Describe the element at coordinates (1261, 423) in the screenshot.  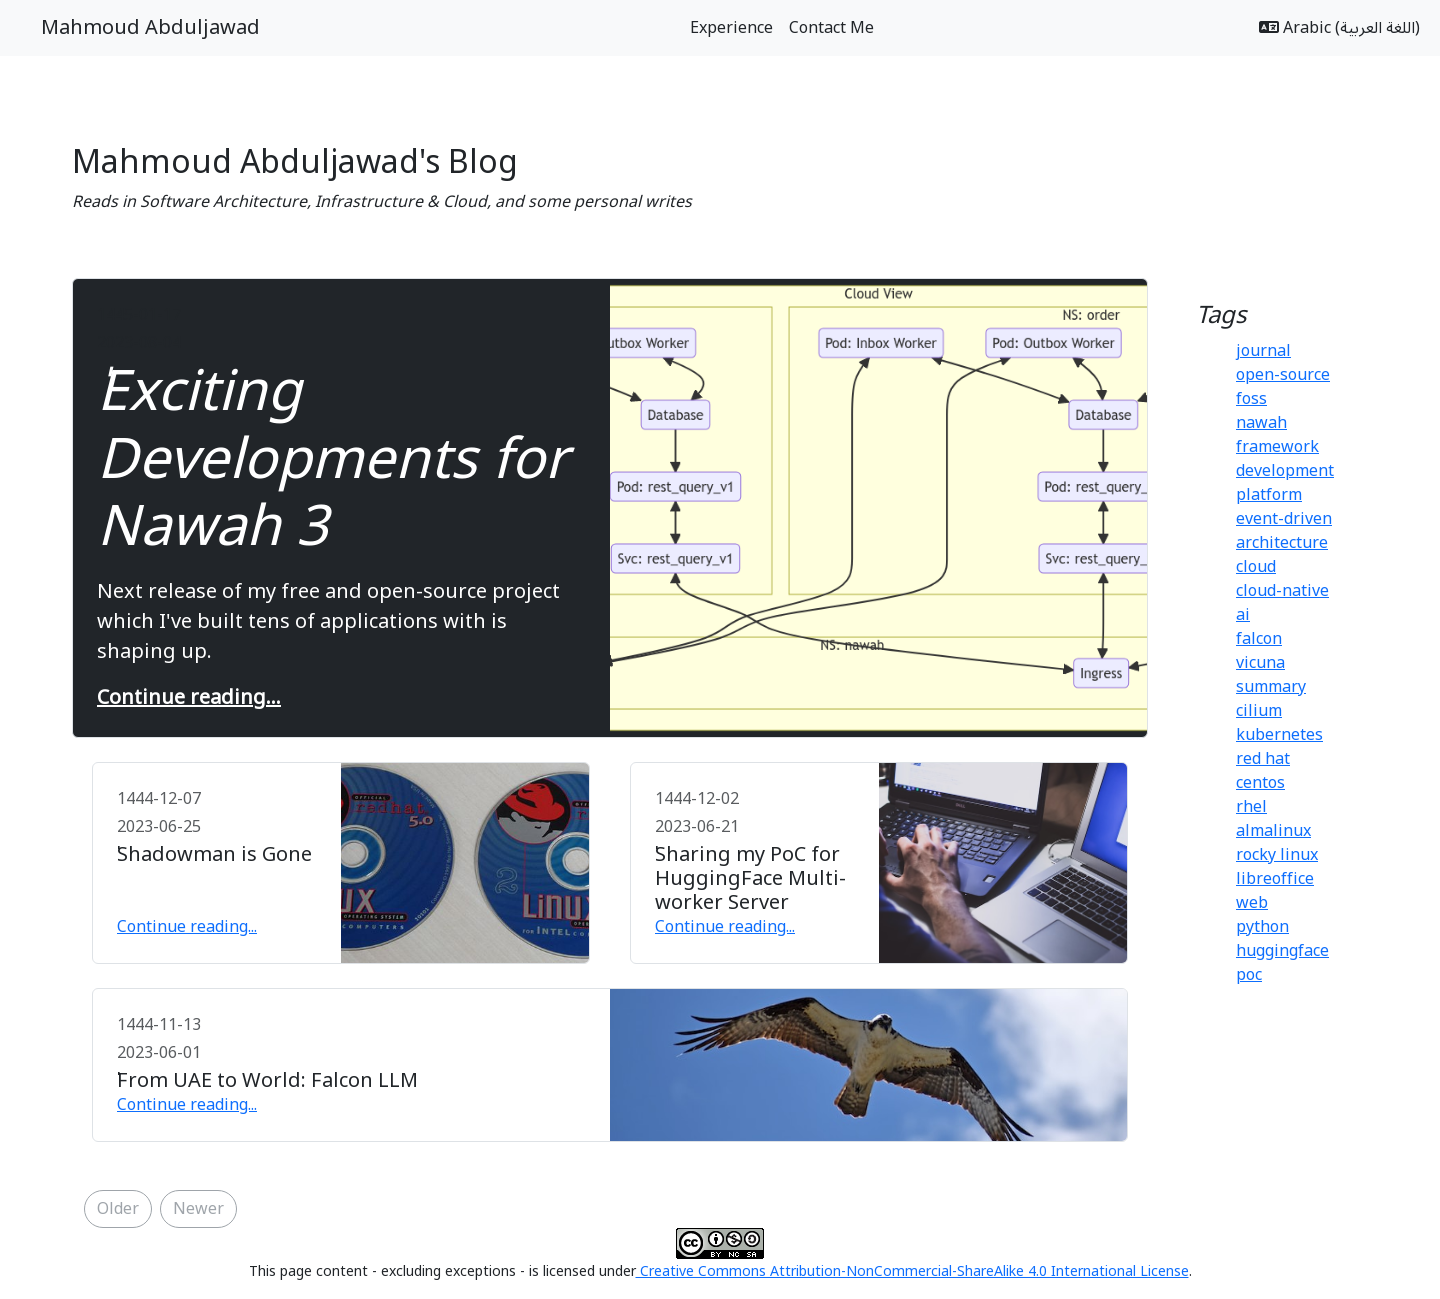
I see `nawah` at that location.